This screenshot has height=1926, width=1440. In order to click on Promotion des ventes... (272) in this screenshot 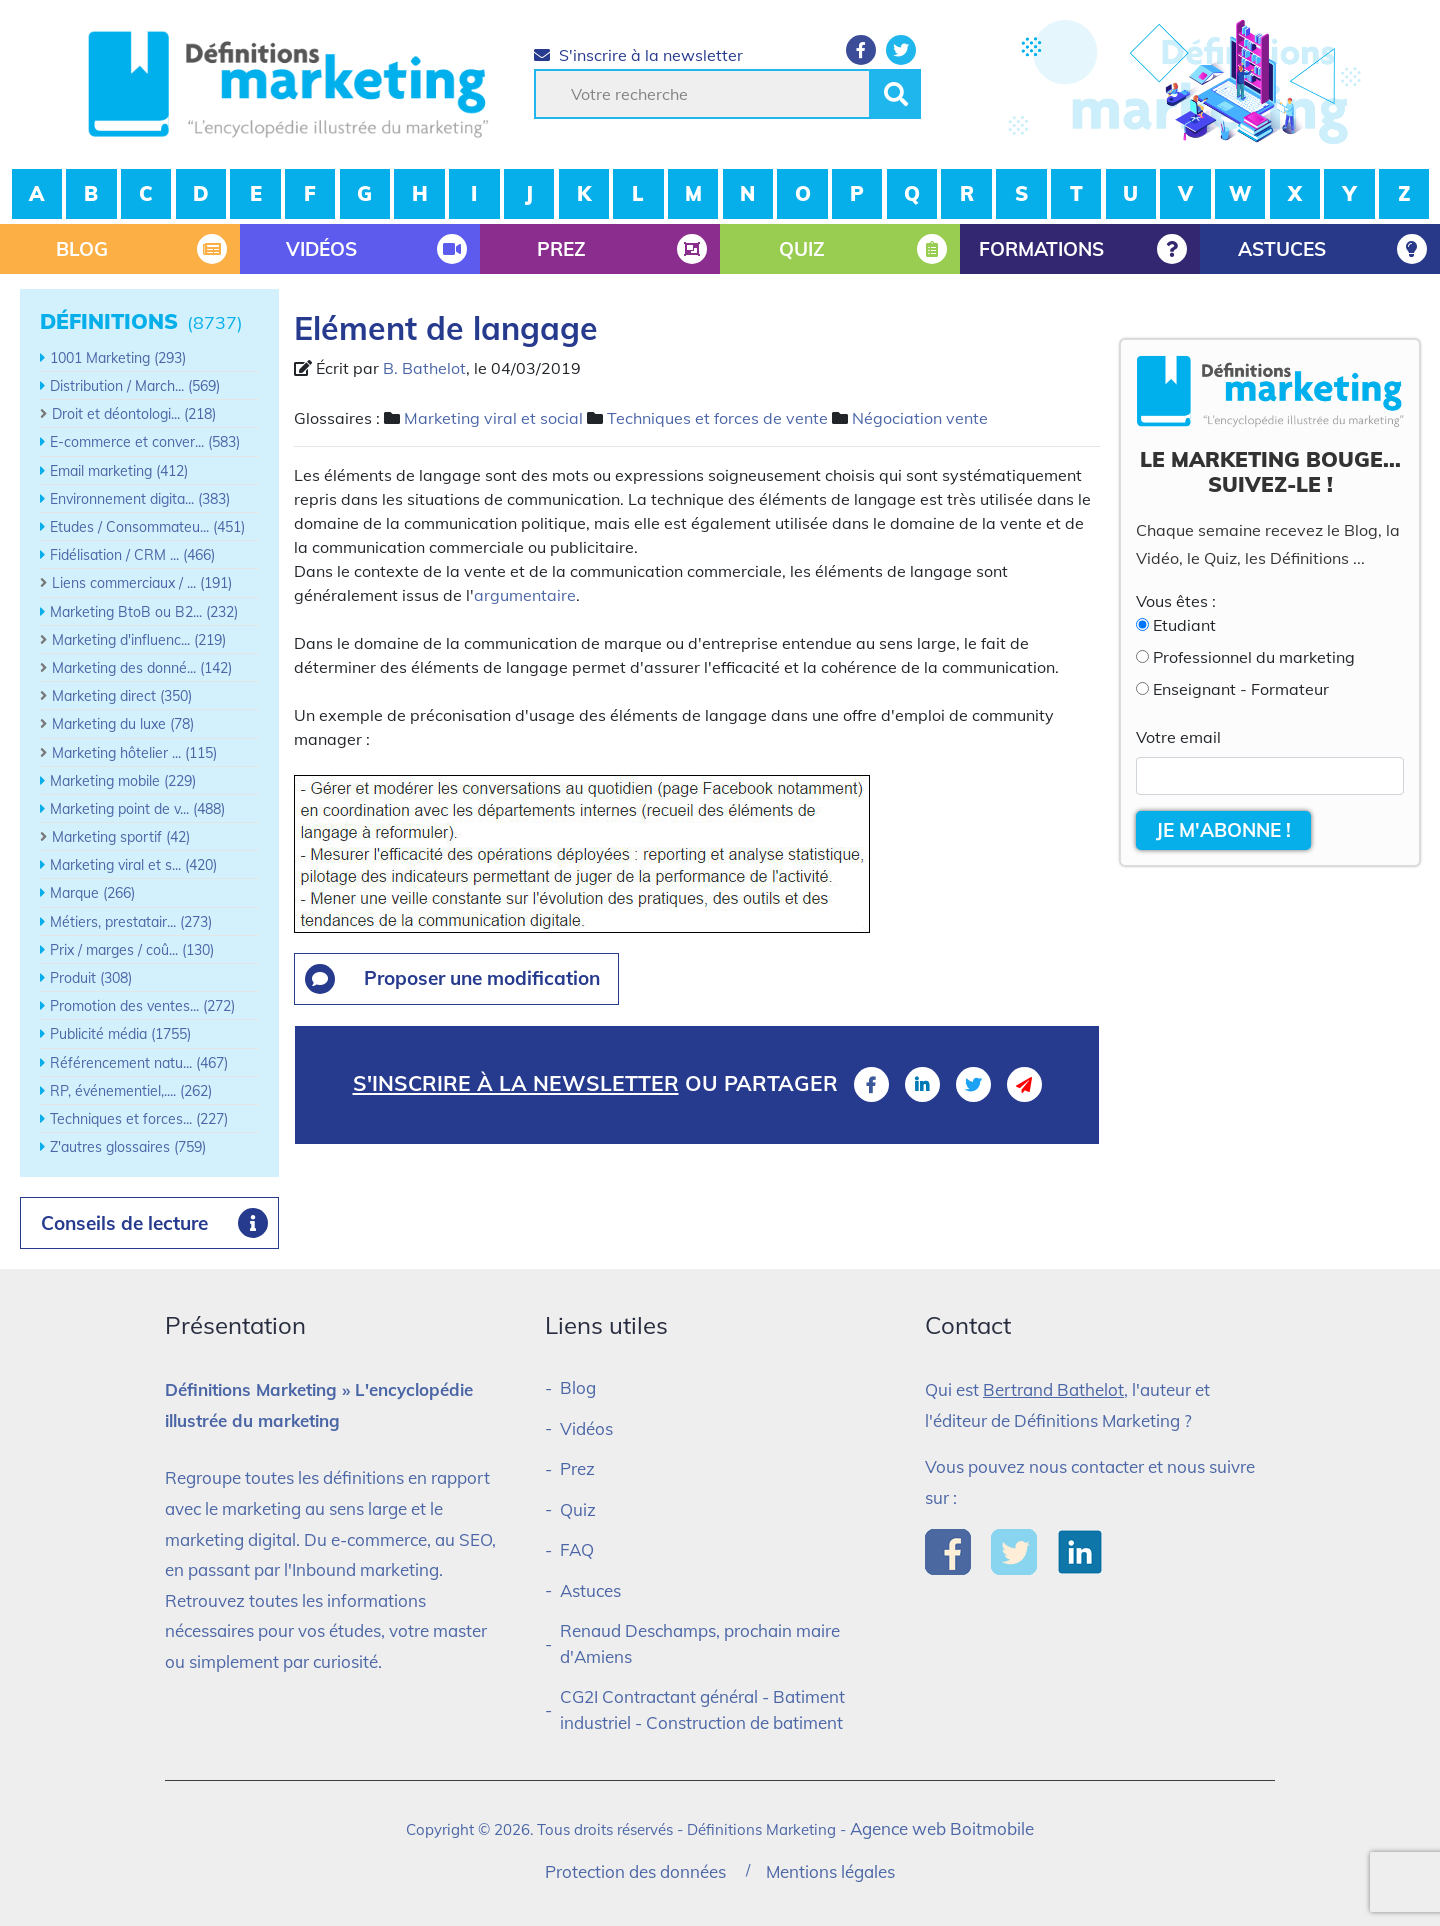, I will do `click(142, 1006)`.